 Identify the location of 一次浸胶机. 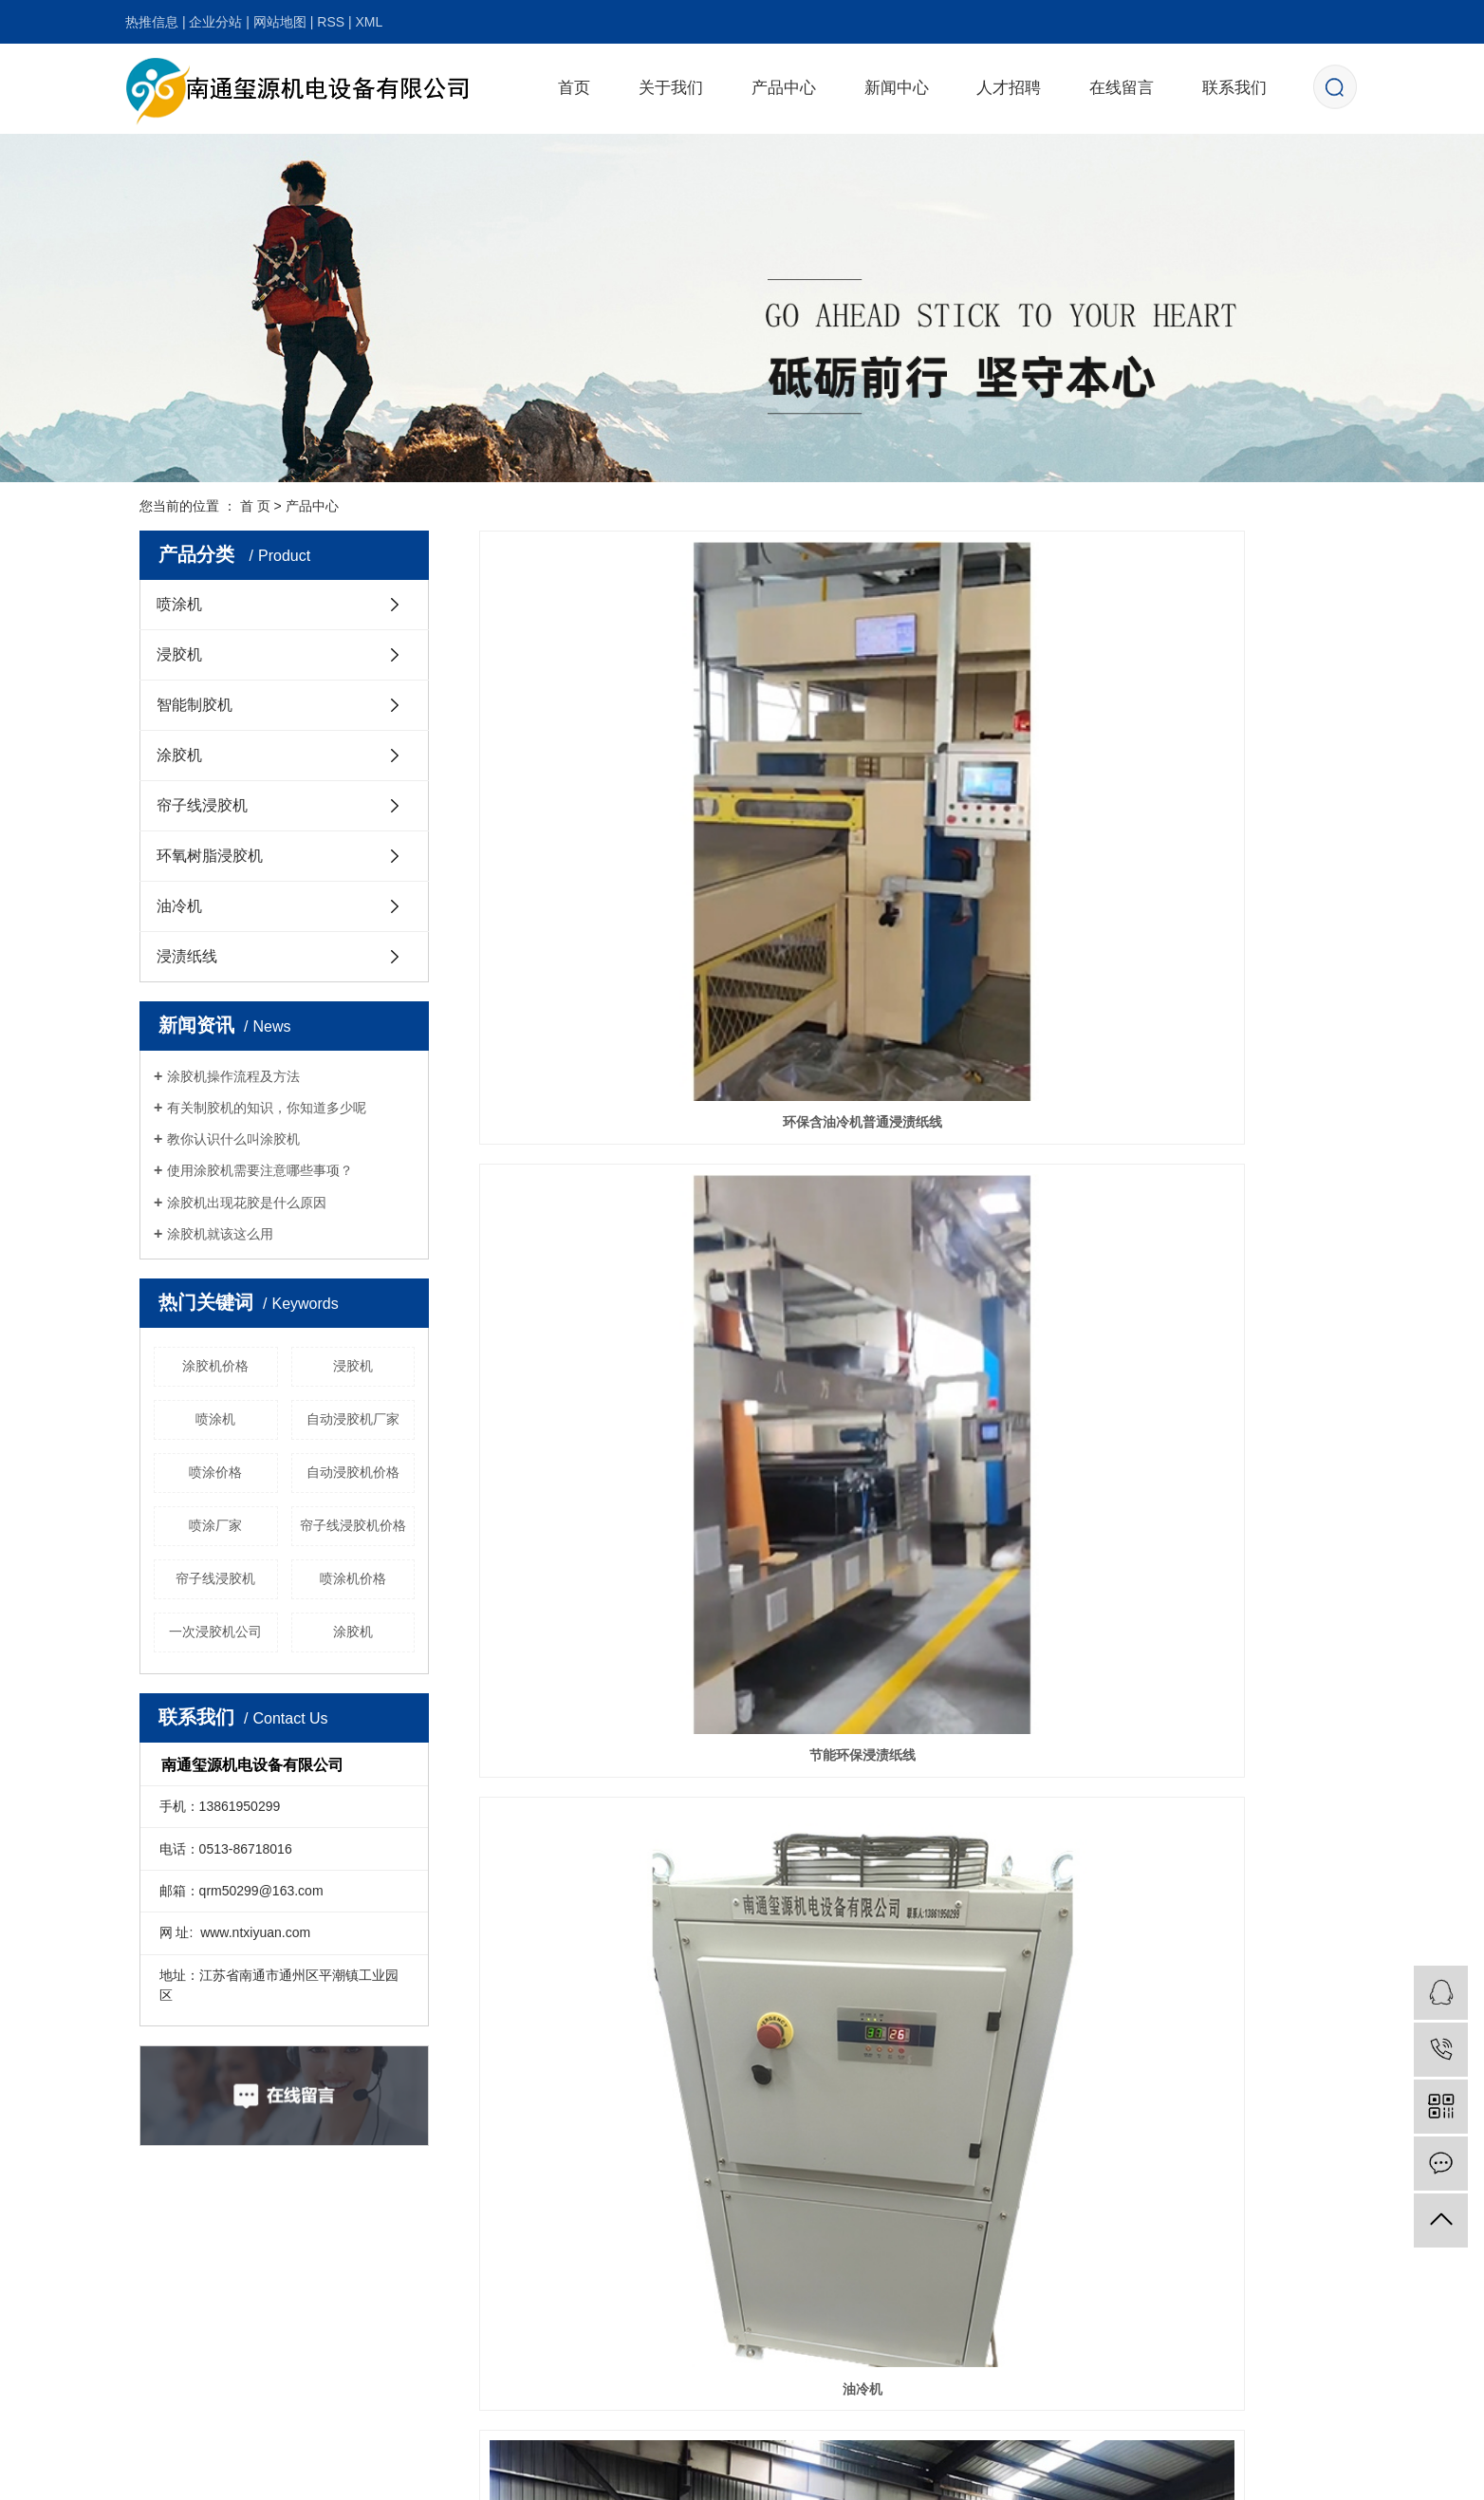
(1209, 1009).